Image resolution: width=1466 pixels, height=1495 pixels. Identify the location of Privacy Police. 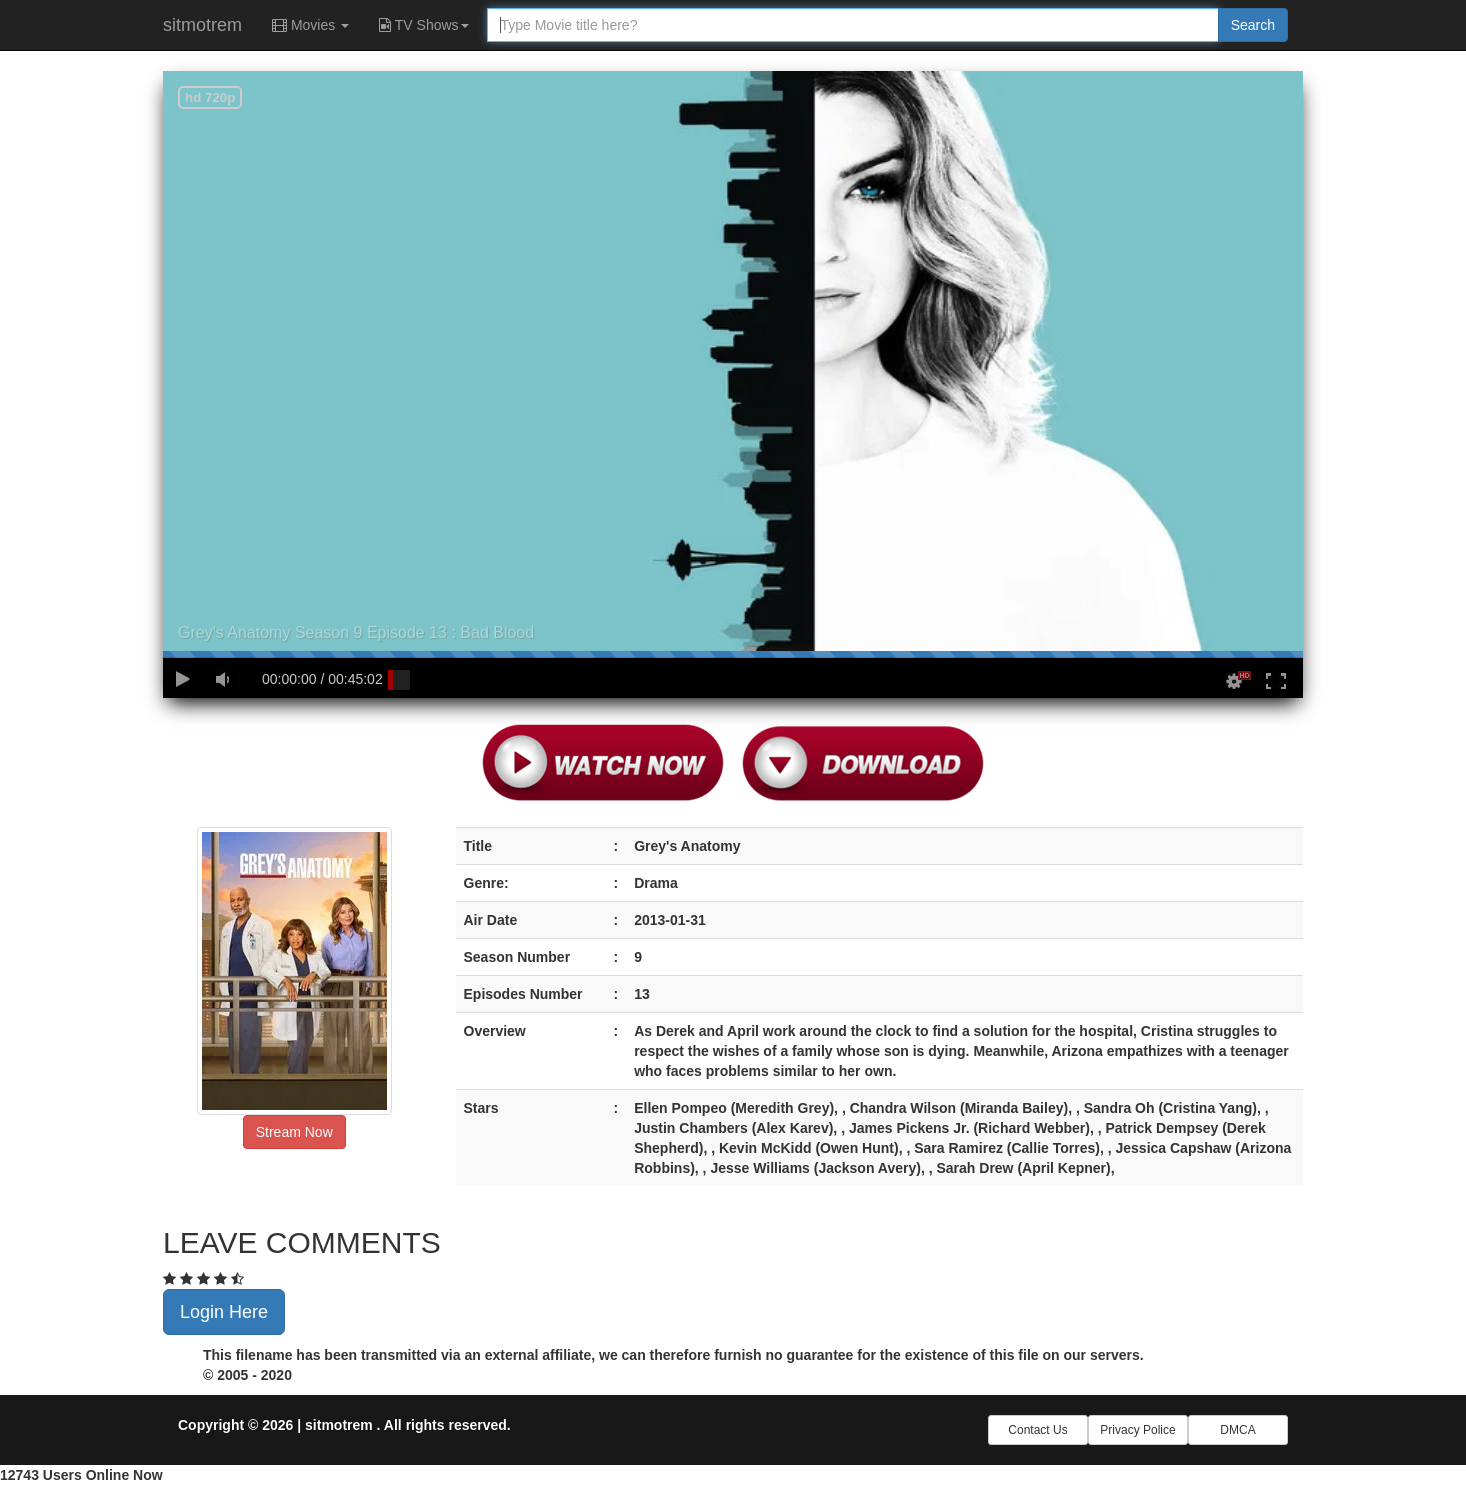
(1137, 1430).